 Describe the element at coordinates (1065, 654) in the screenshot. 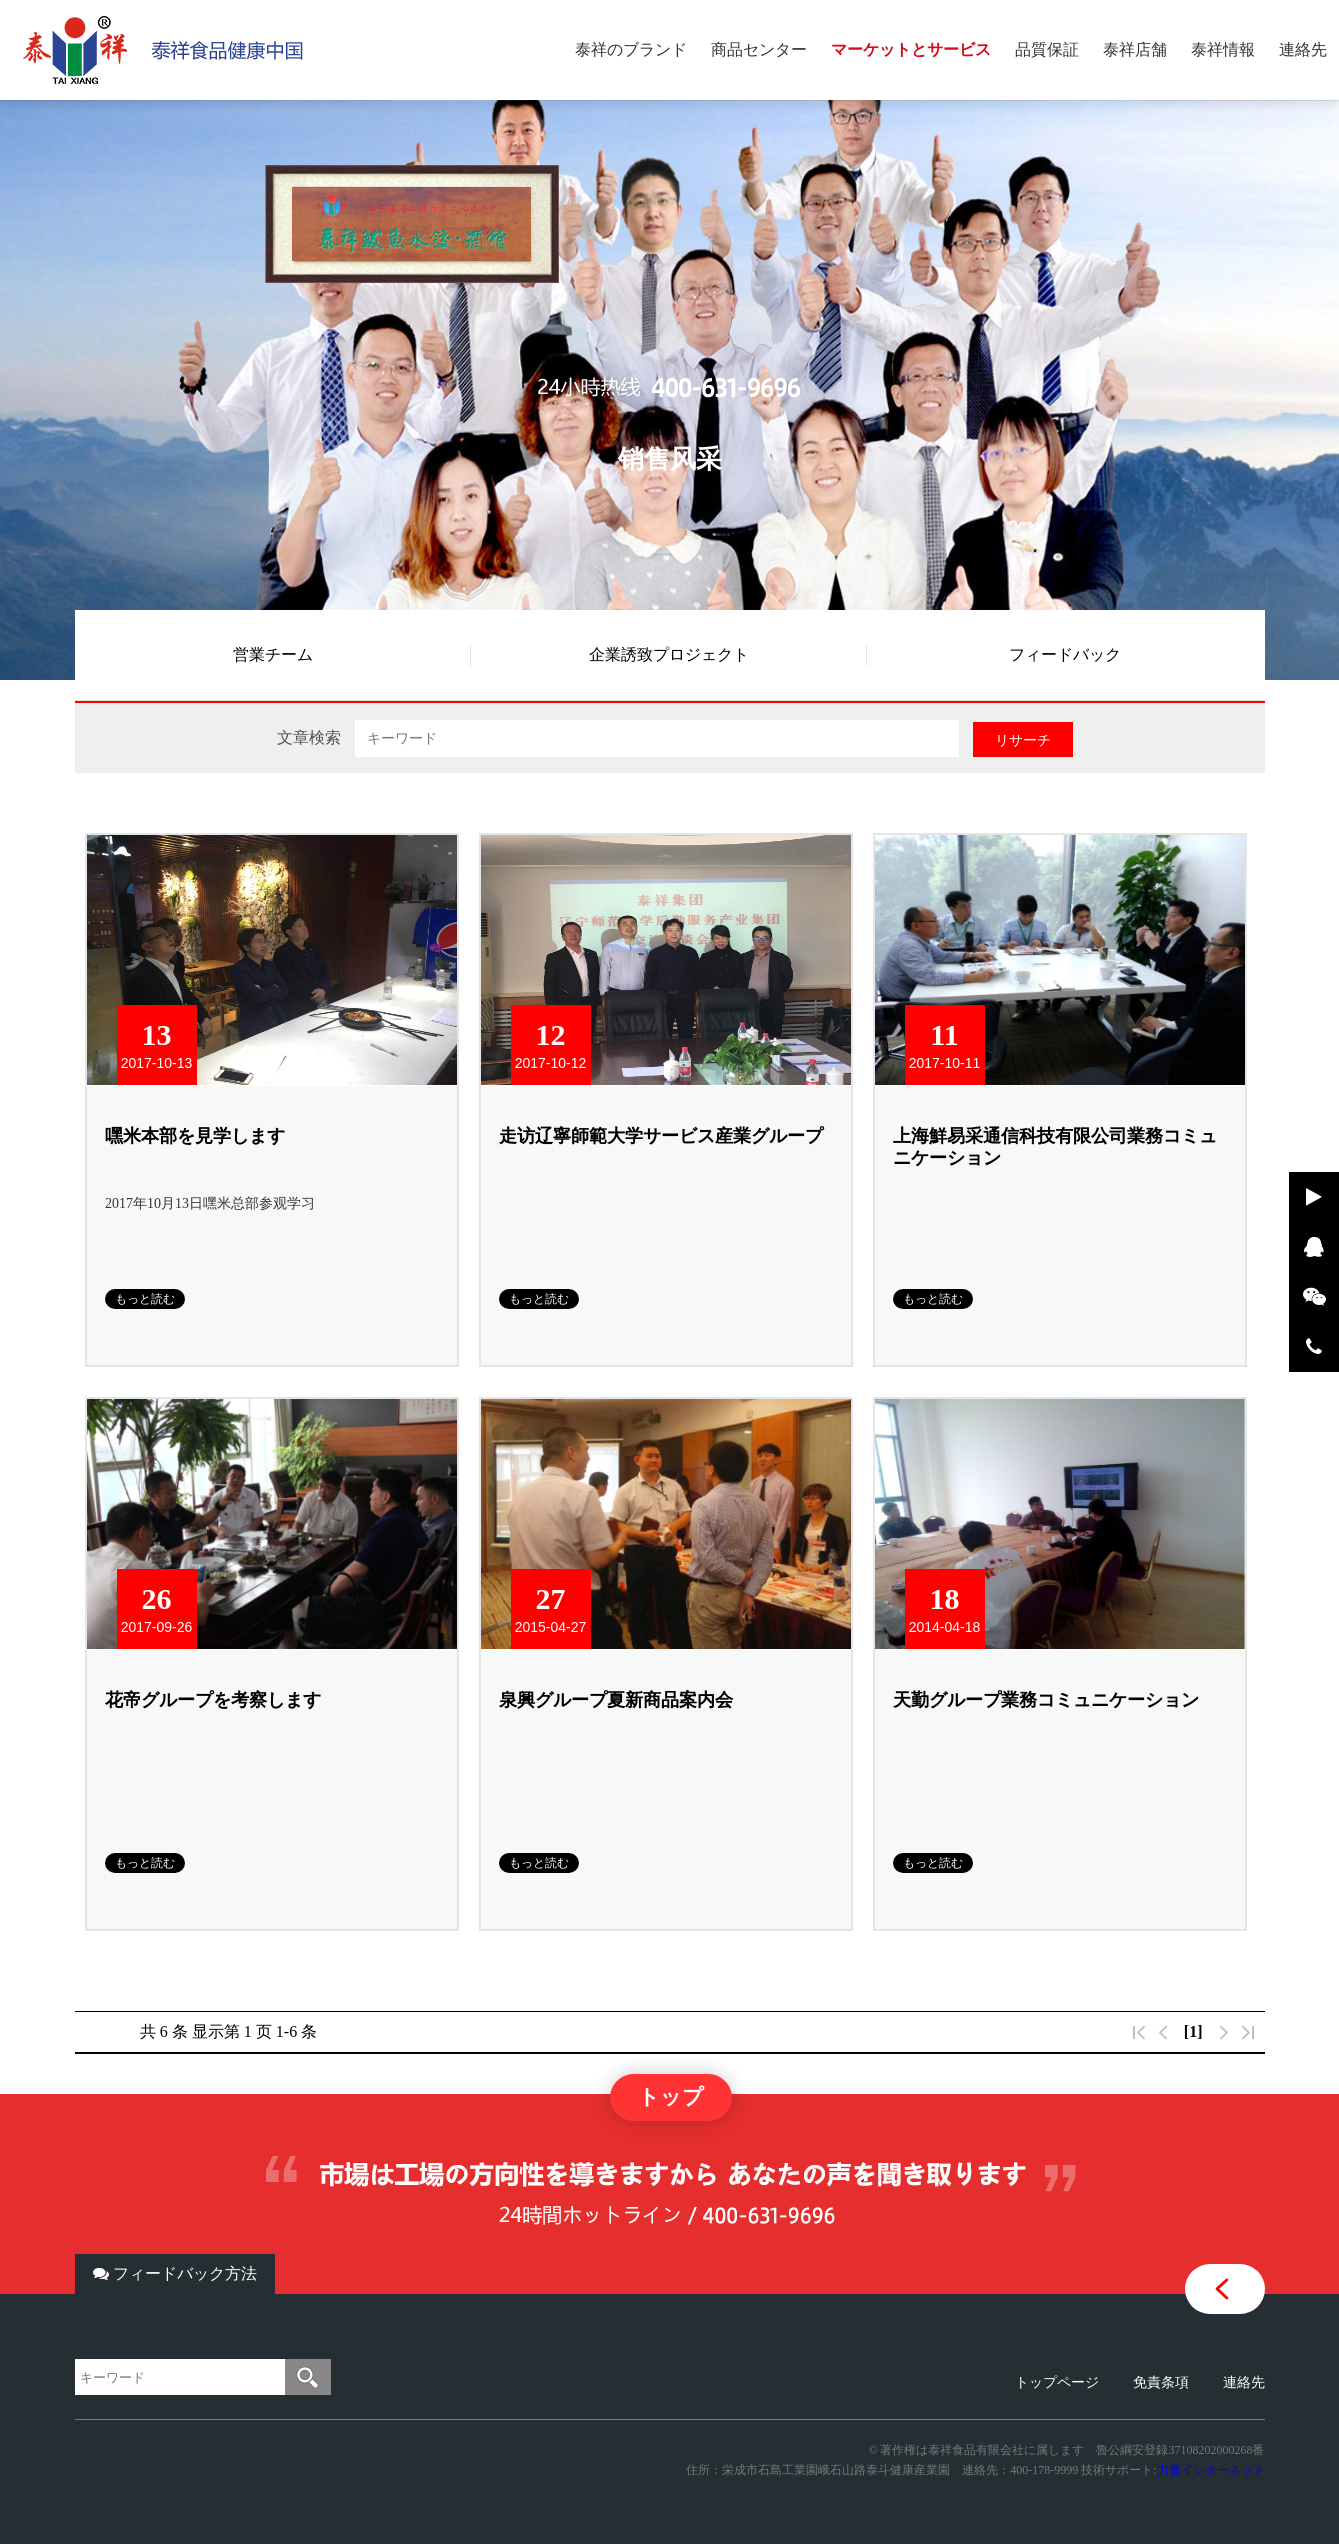

I see `フィードバック` at that location.